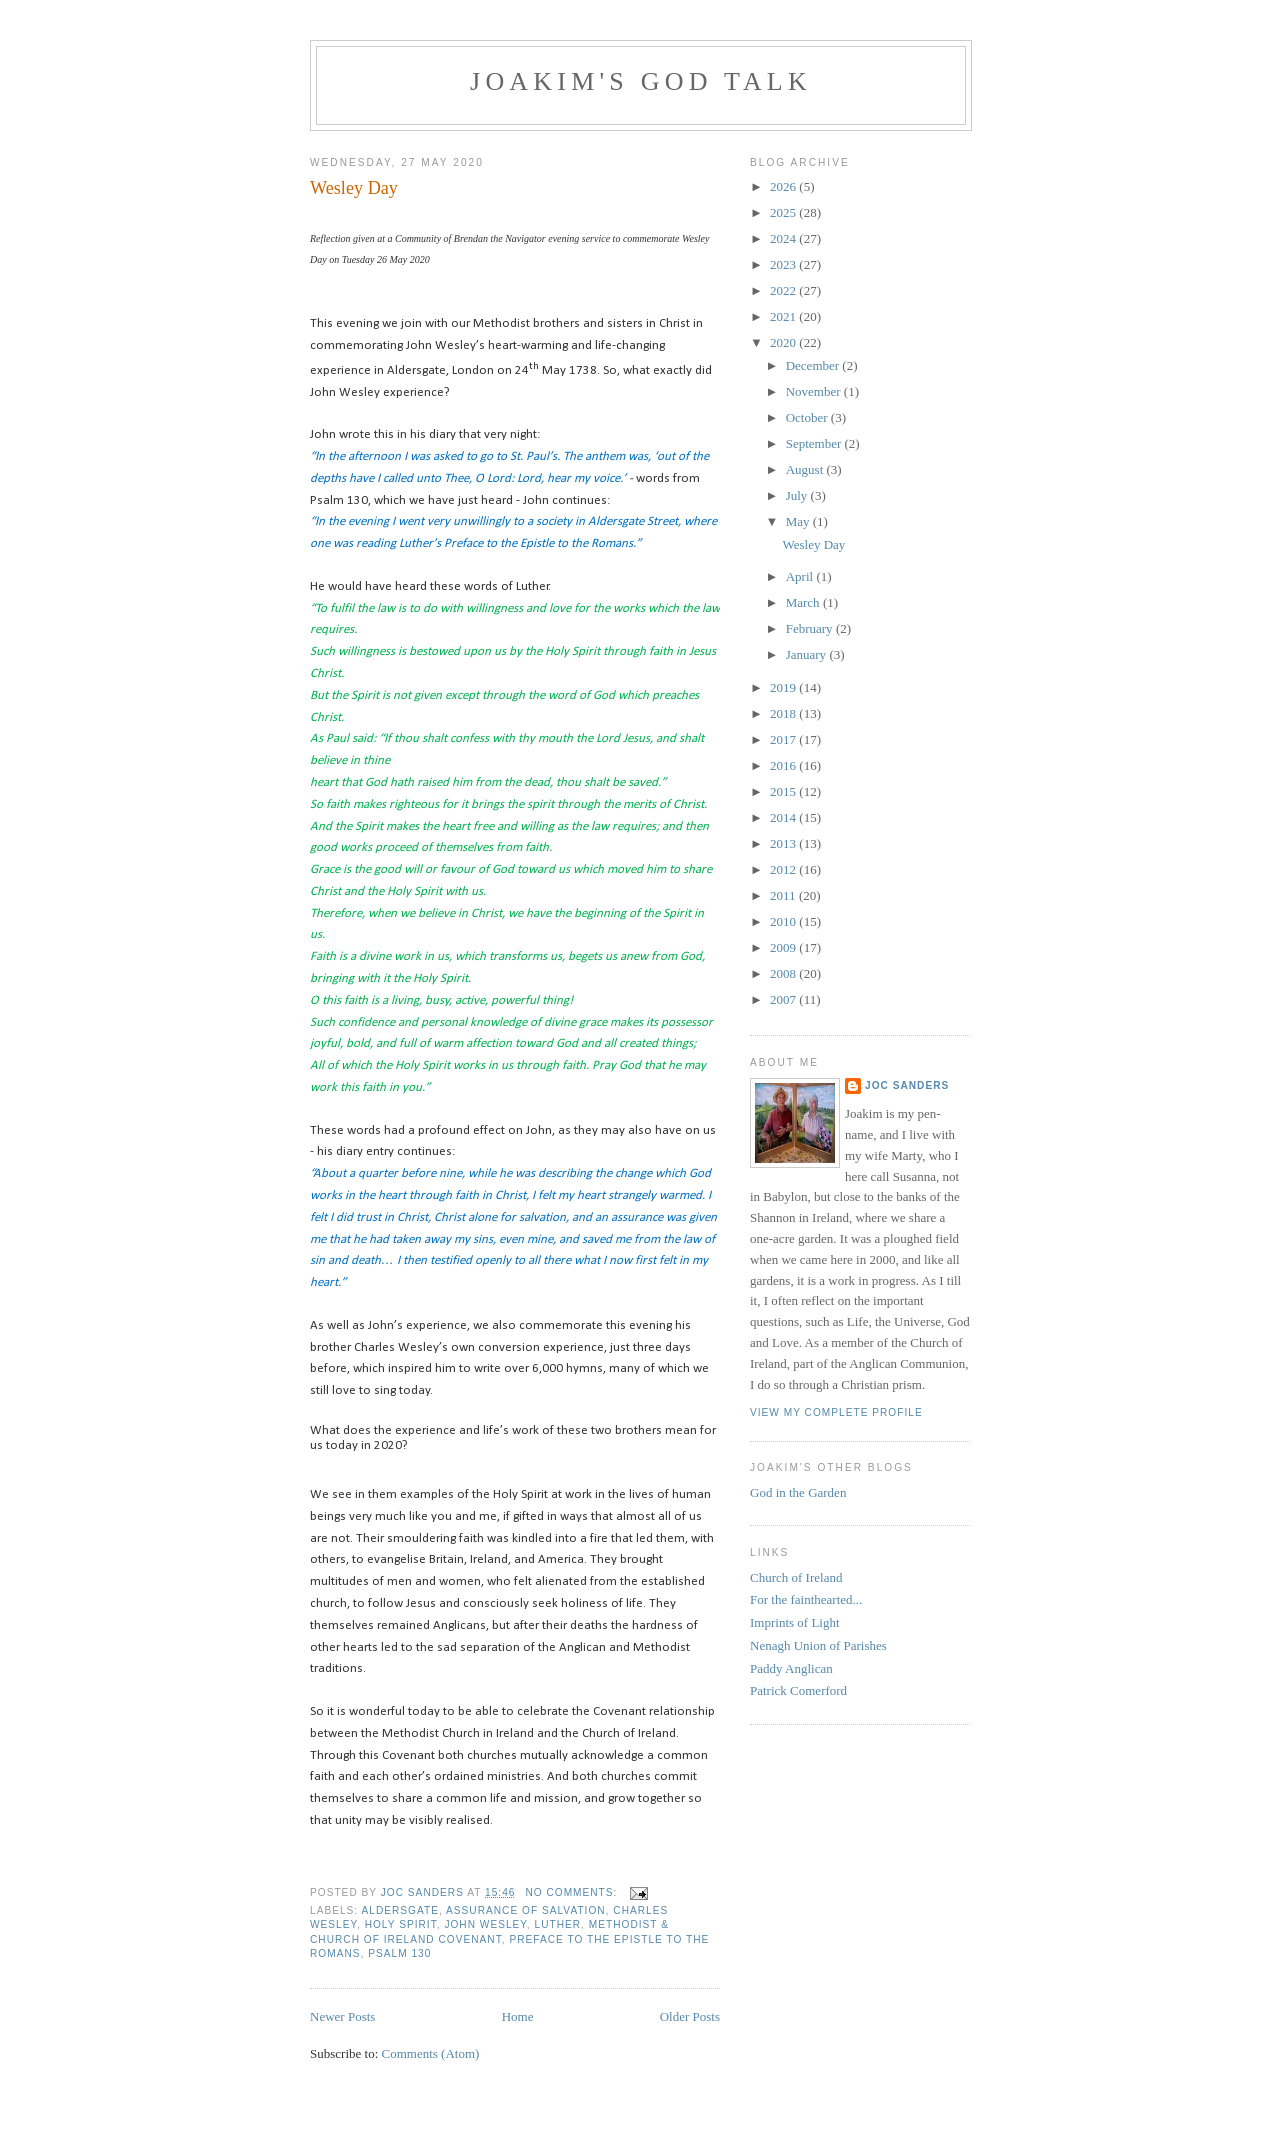 This screenshot has width=1280, height=2150. What do you see at coordinates (795, 1622) in the screenshot?
I see `Imprints of Light` at bounding box center [795, 1622].